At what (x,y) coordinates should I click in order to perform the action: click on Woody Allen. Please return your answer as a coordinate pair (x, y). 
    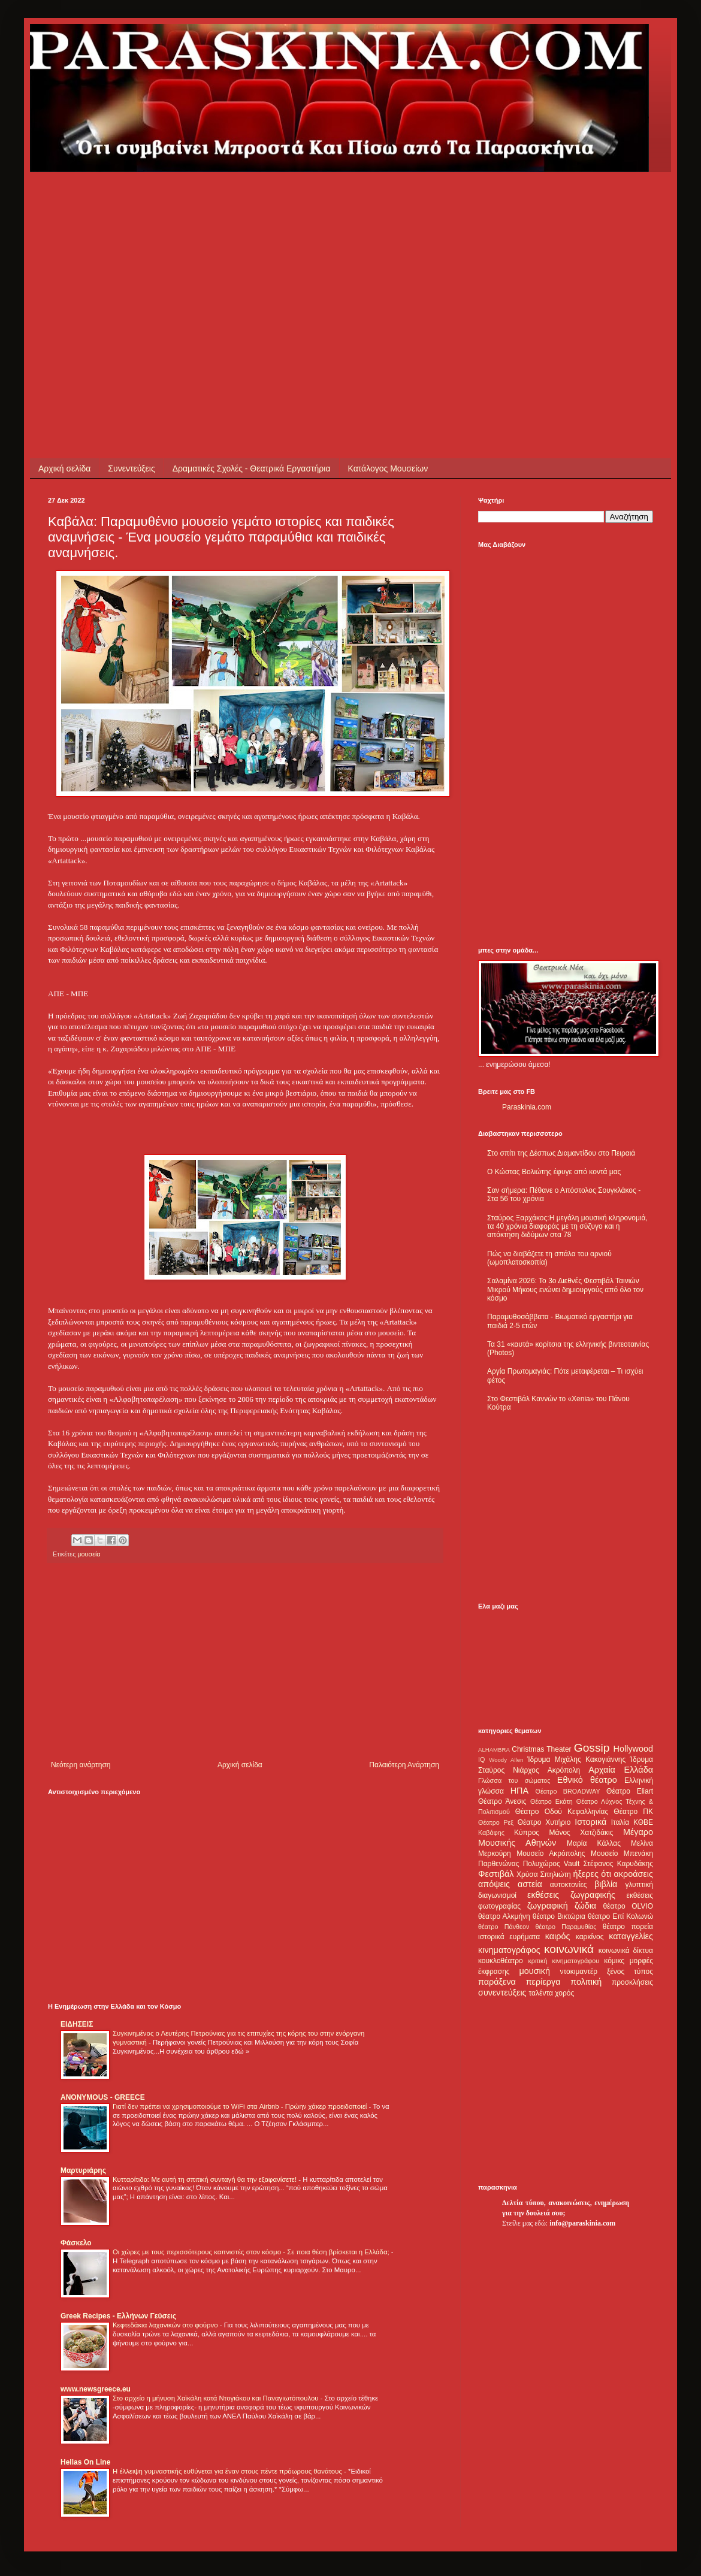
    Looking at the image, I should click on (506, 1759).